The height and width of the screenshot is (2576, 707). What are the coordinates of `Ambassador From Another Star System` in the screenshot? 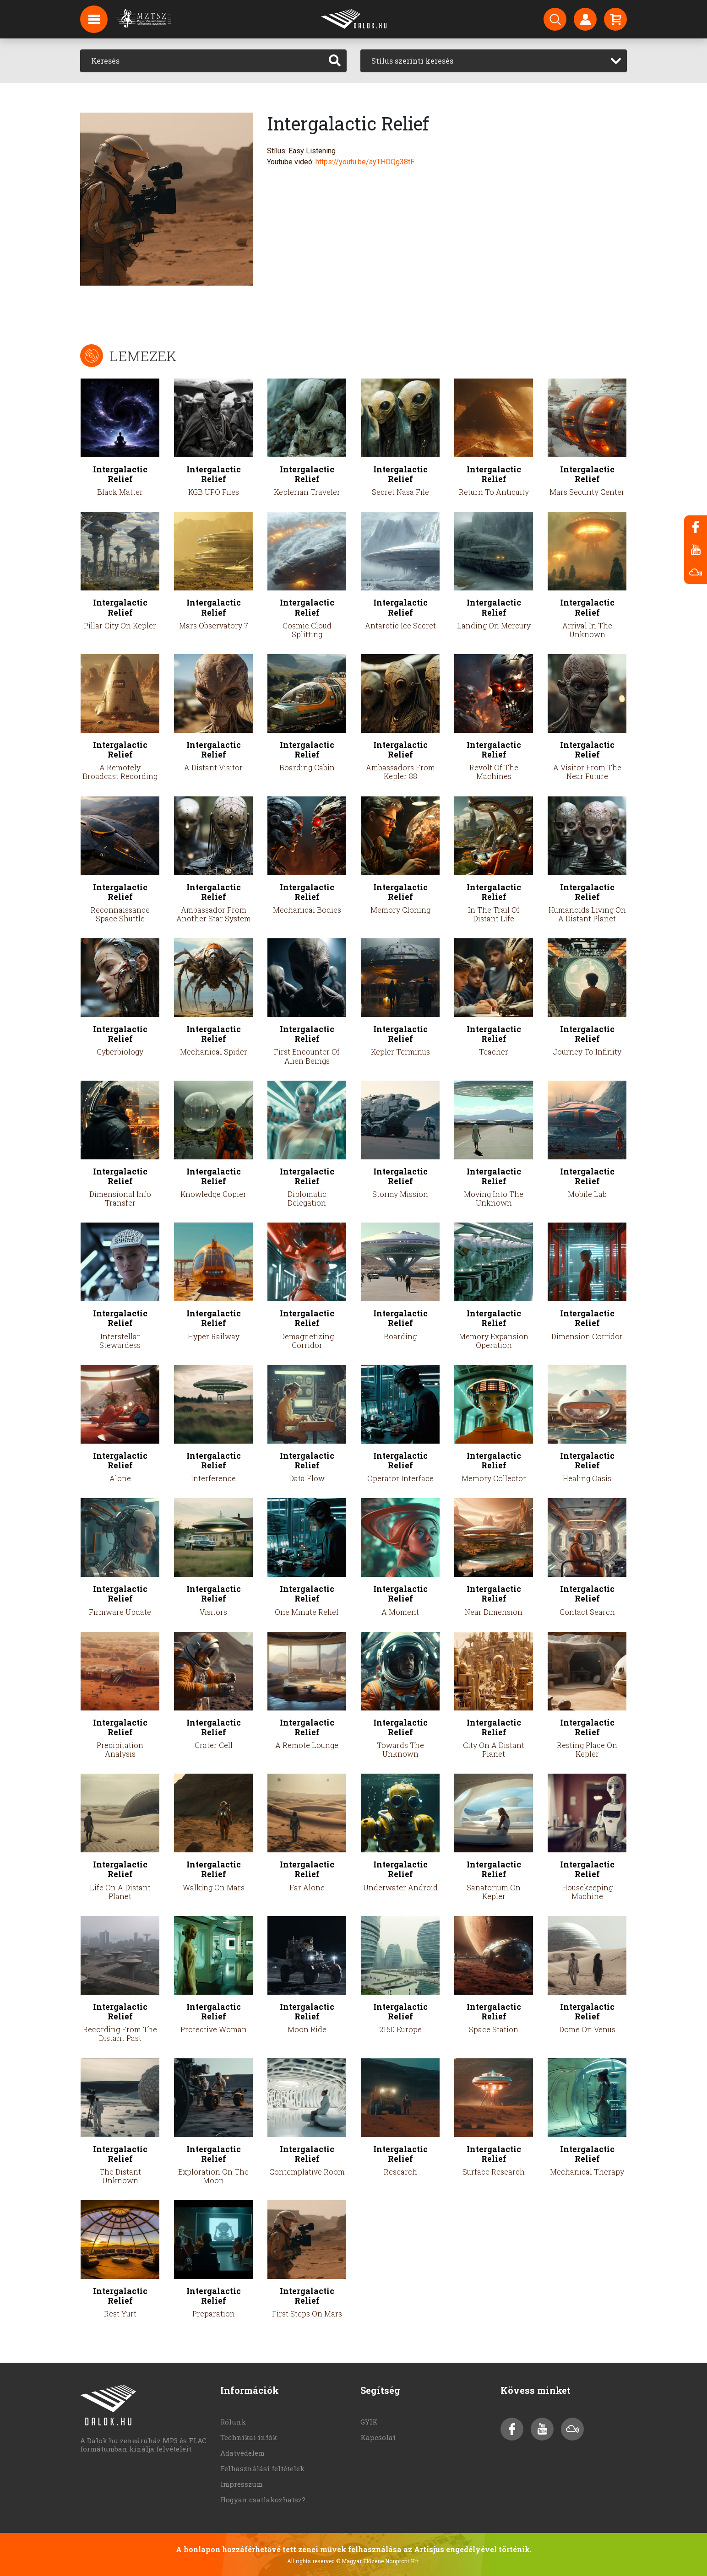 It's located at (213, 914).